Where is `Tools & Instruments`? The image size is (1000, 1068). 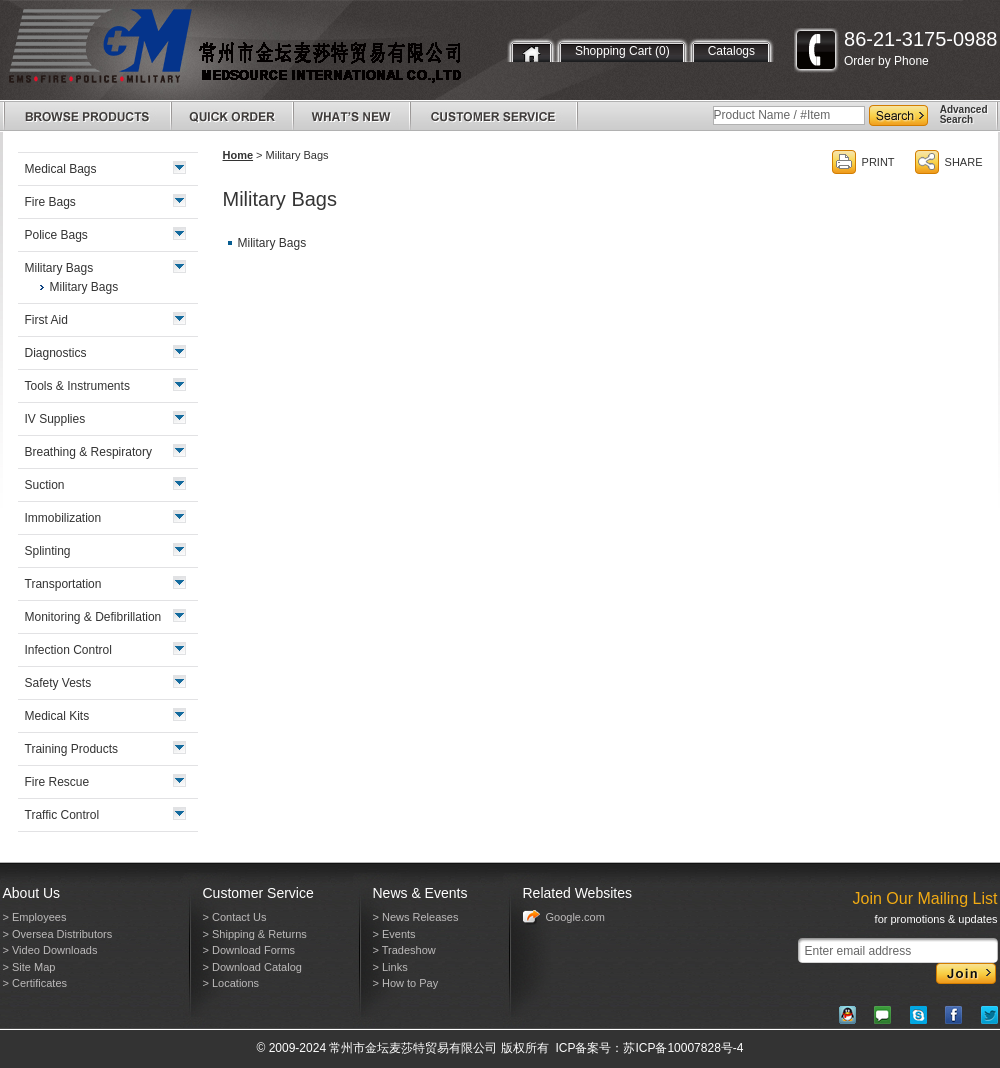 Tools & Instruments is located at coordinates (77, 386).